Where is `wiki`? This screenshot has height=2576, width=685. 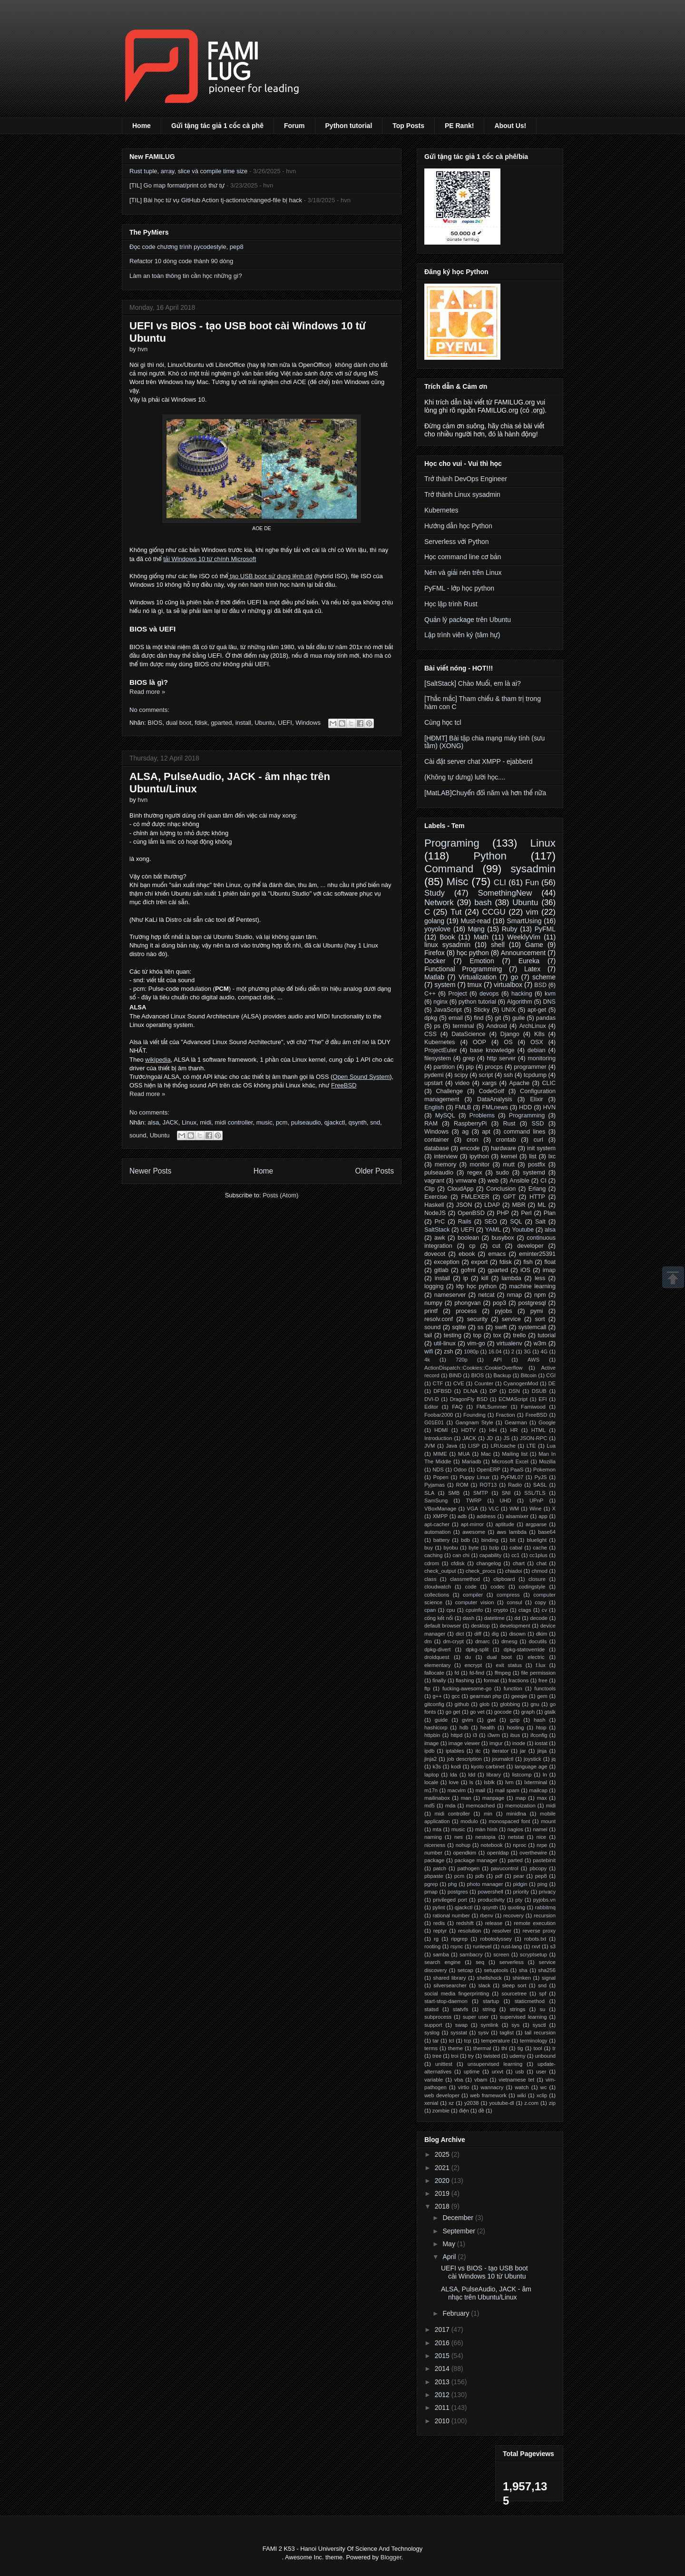
wiki is located at coordinates (521, 2095).